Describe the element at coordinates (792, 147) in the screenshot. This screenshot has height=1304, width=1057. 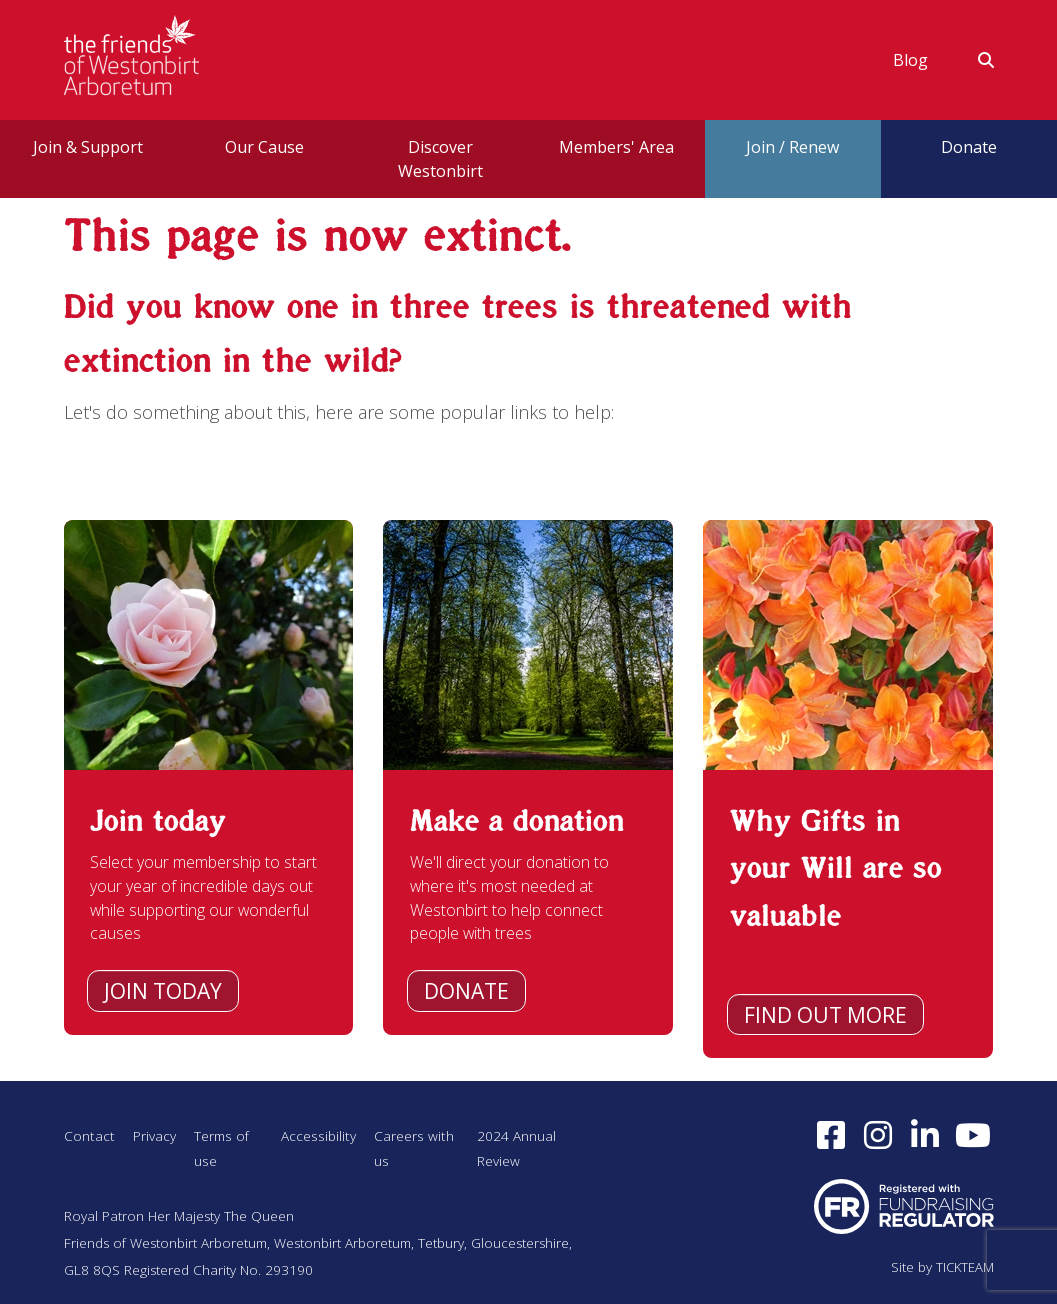
I see `Join / Renew [button]` at that location.